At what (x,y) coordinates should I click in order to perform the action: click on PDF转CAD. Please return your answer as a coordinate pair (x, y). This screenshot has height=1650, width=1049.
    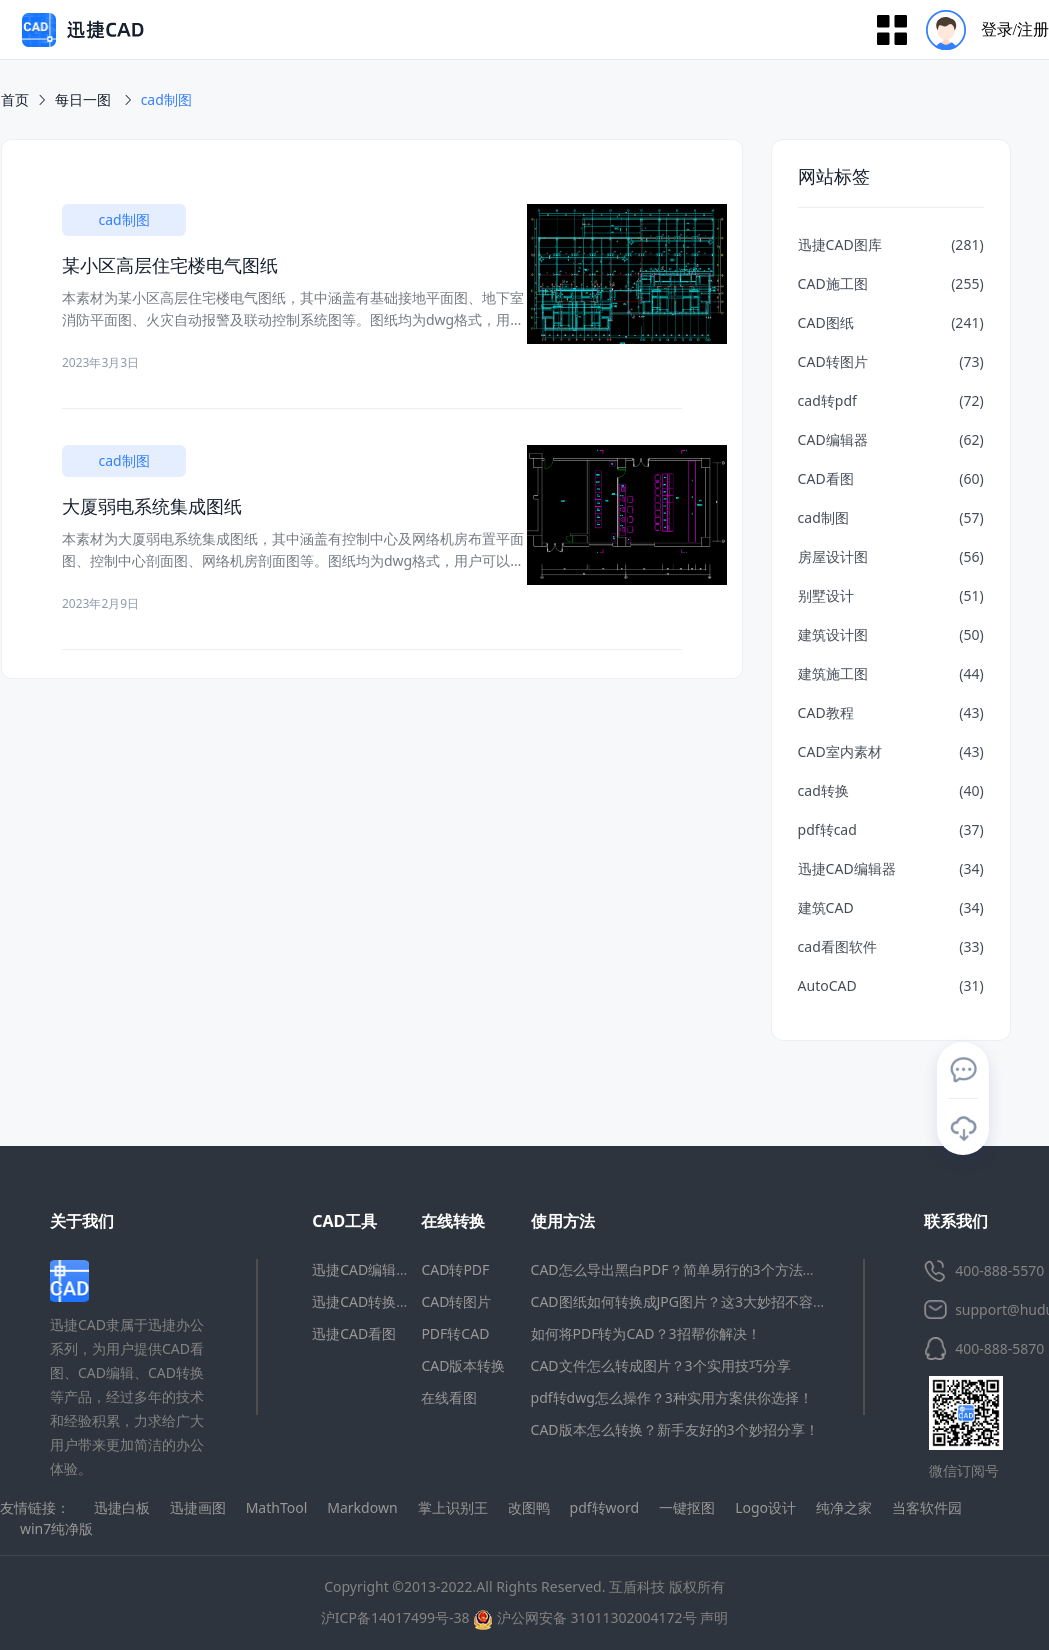
    Looking at the image, I should click on (455, 1333).